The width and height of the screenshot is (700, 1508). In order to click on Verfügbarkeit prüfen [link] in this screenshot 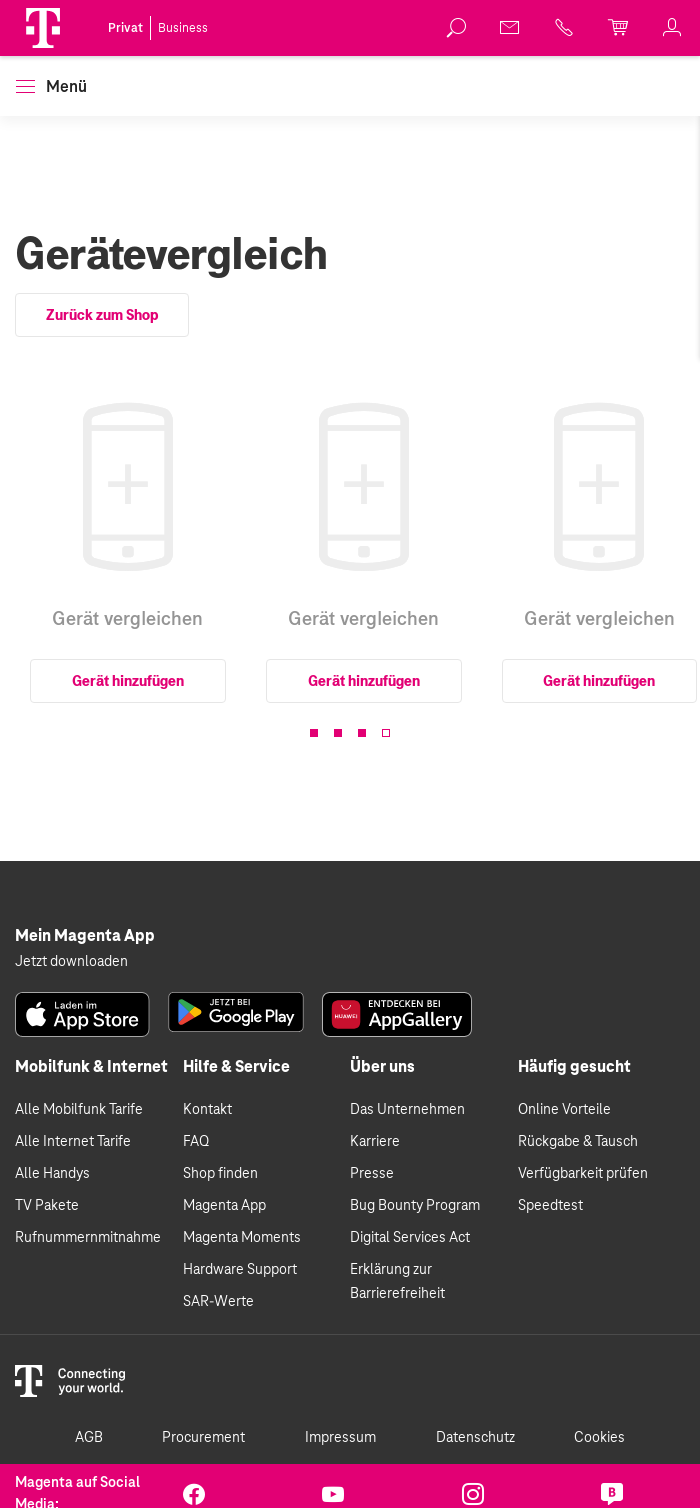, I will do `click(583, 1174)`.